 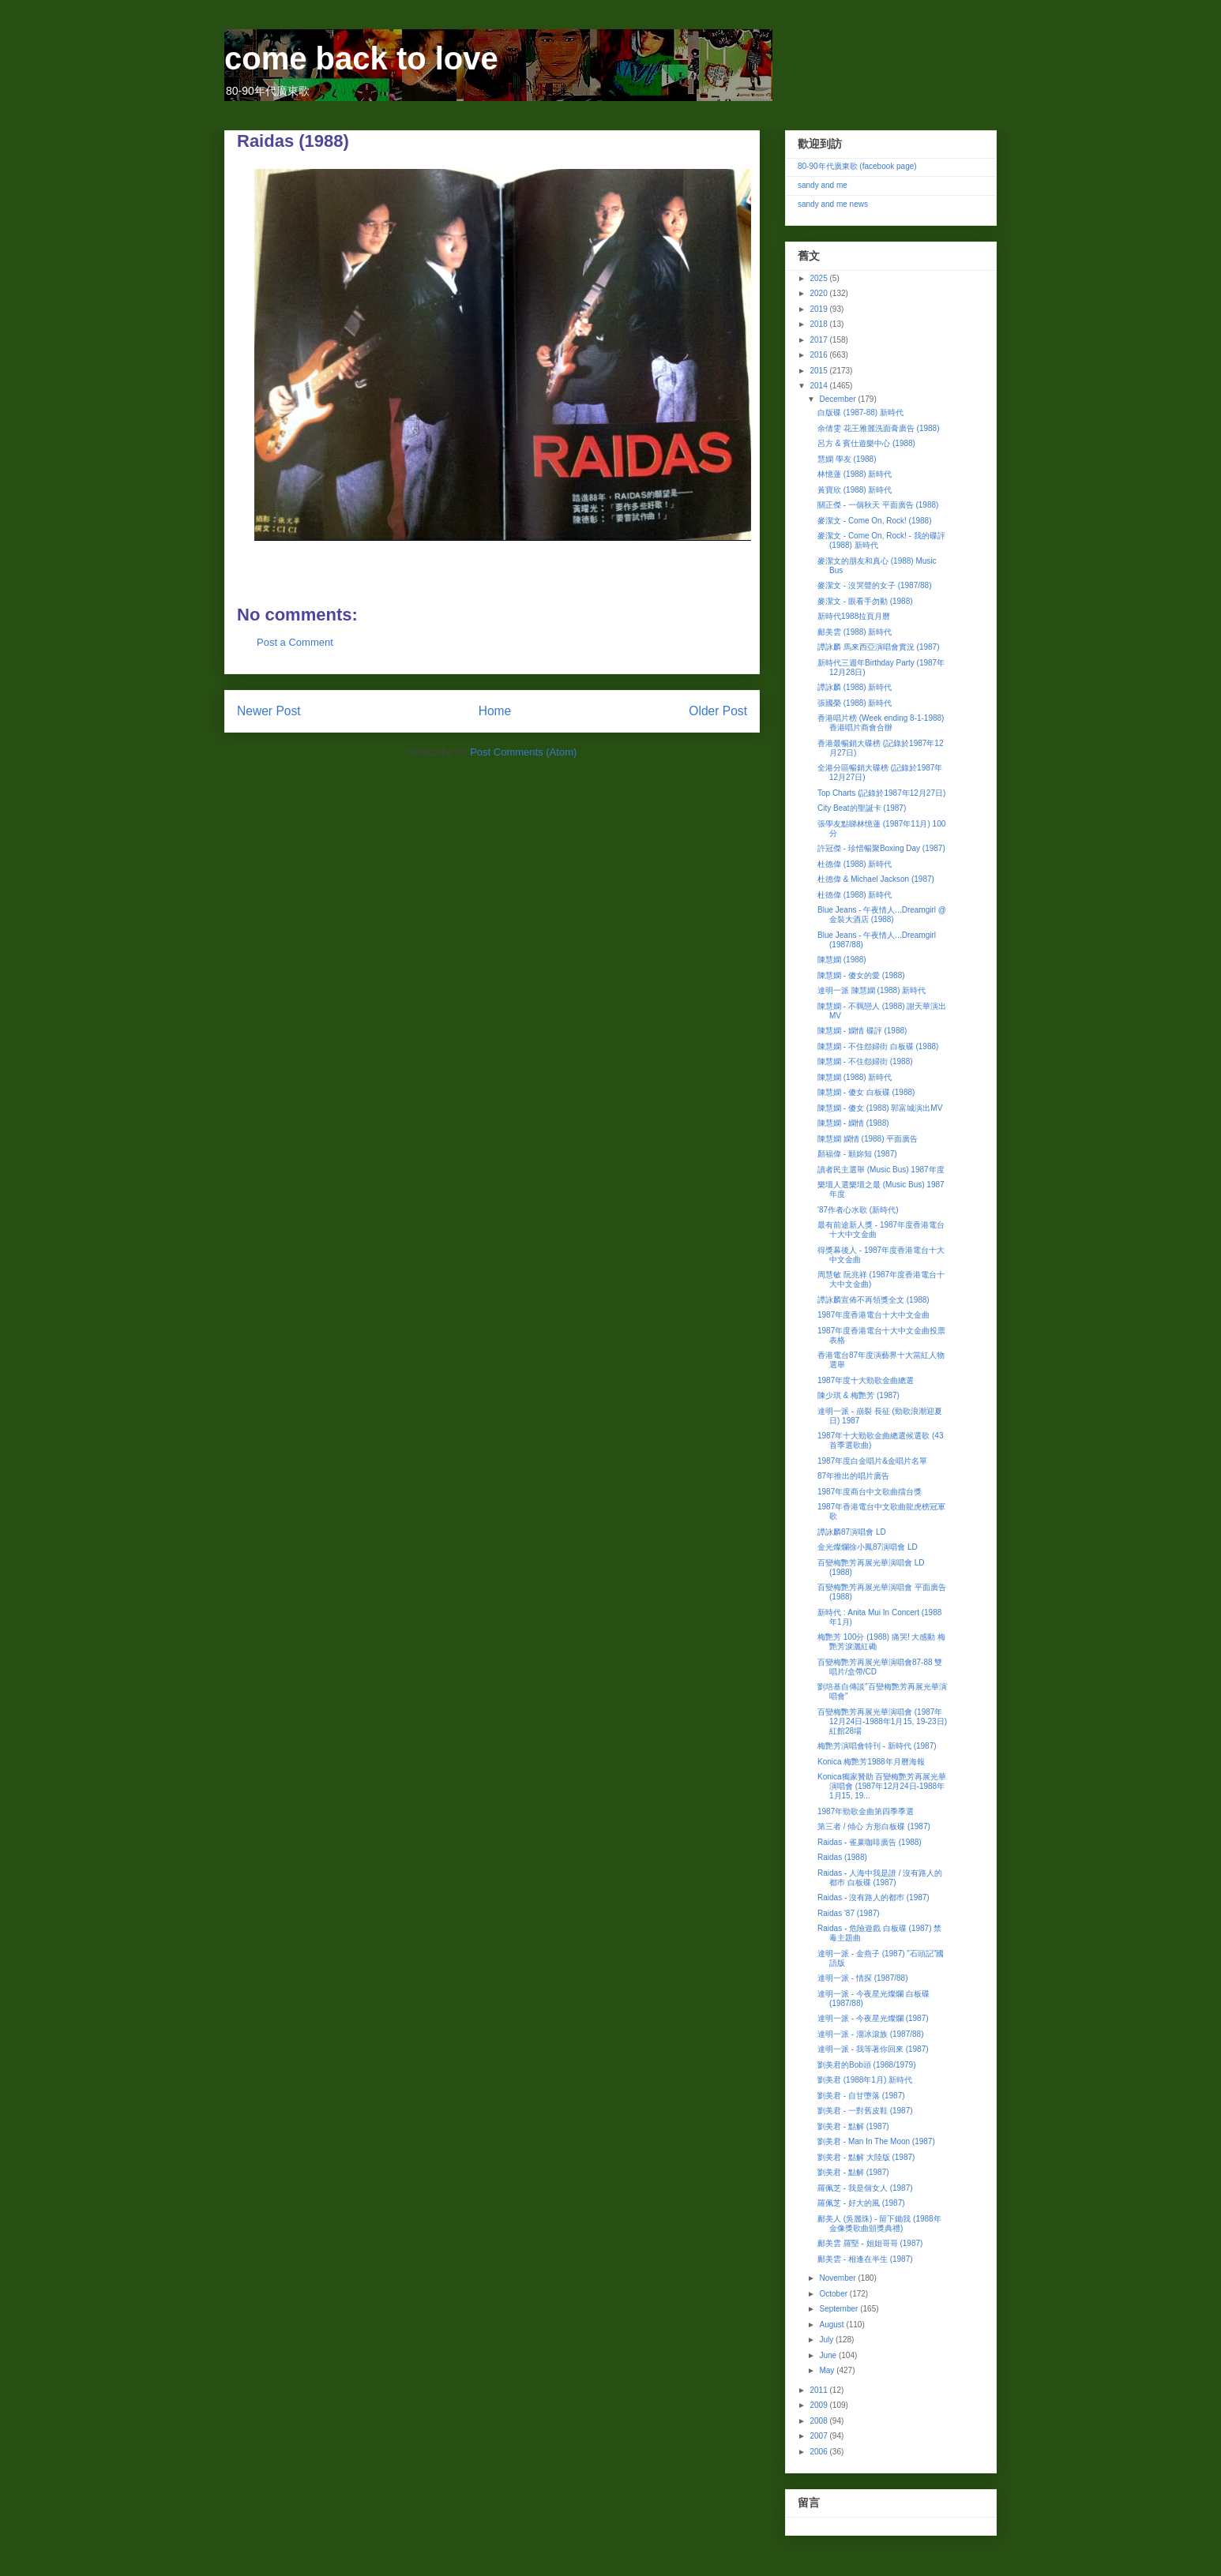 What do you see at coordinates (857, 166) in the screenshot?
I see `80-90年代廣東歌 (facebook page)` at bounding box center [857, 166].